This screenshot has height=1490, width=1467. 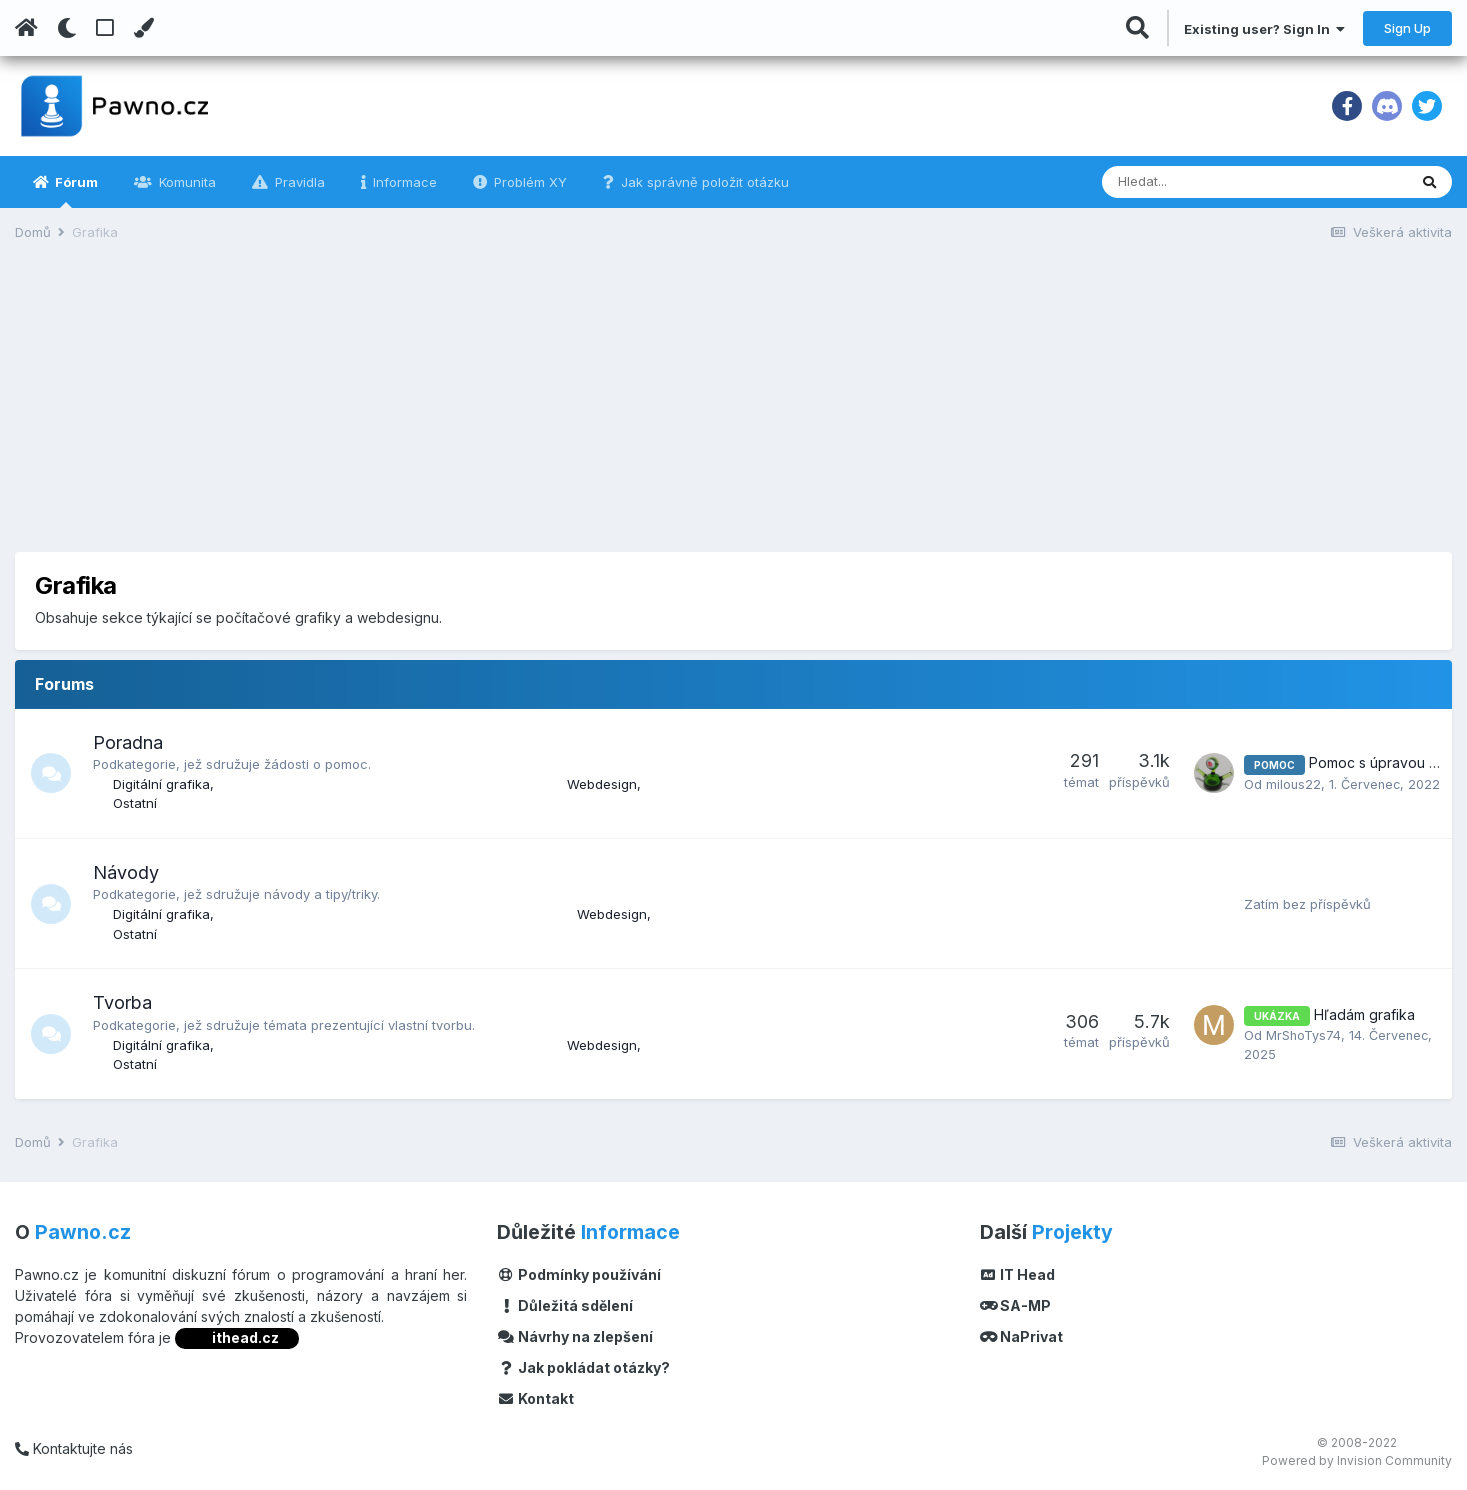 I want to click on Návrhy na zlepšení, so click(x=575, y=1336).